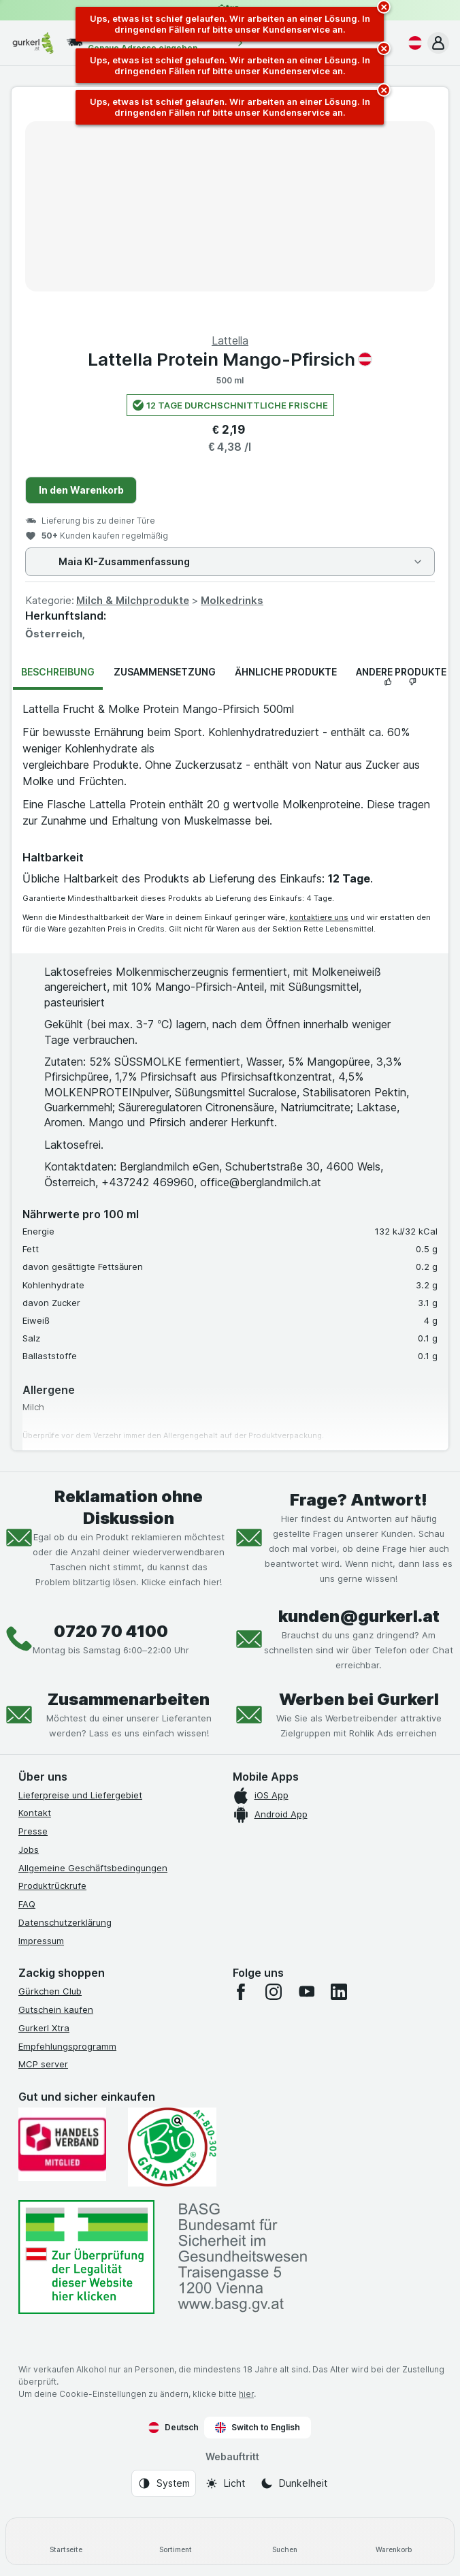 The height and width of the screenshot is (2576, 460). What do you see at coordinates (394, 2541) in the screenshot?
I see `[Warenkorb]` at bounding box center [394, 2541].